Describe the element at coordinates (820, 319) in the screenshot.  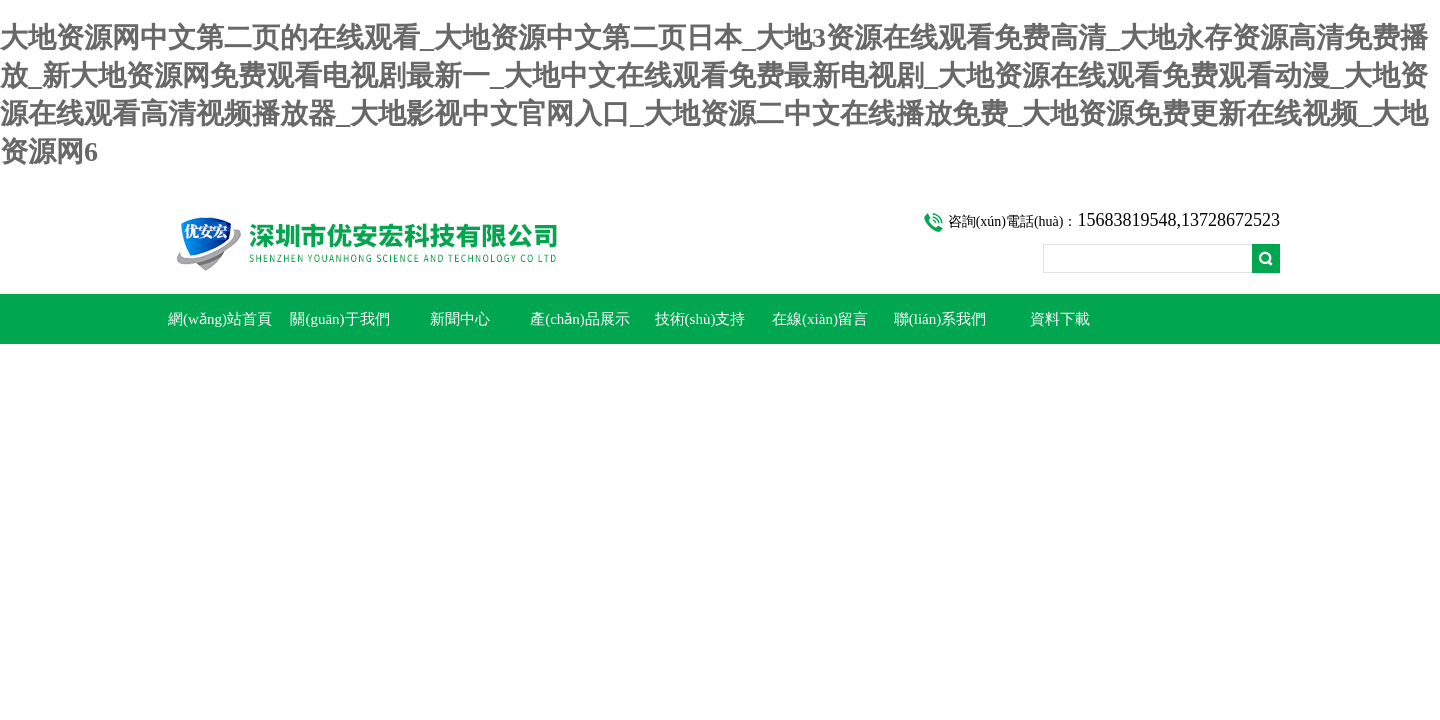
I see `在線(xiàn)留言` at that location.